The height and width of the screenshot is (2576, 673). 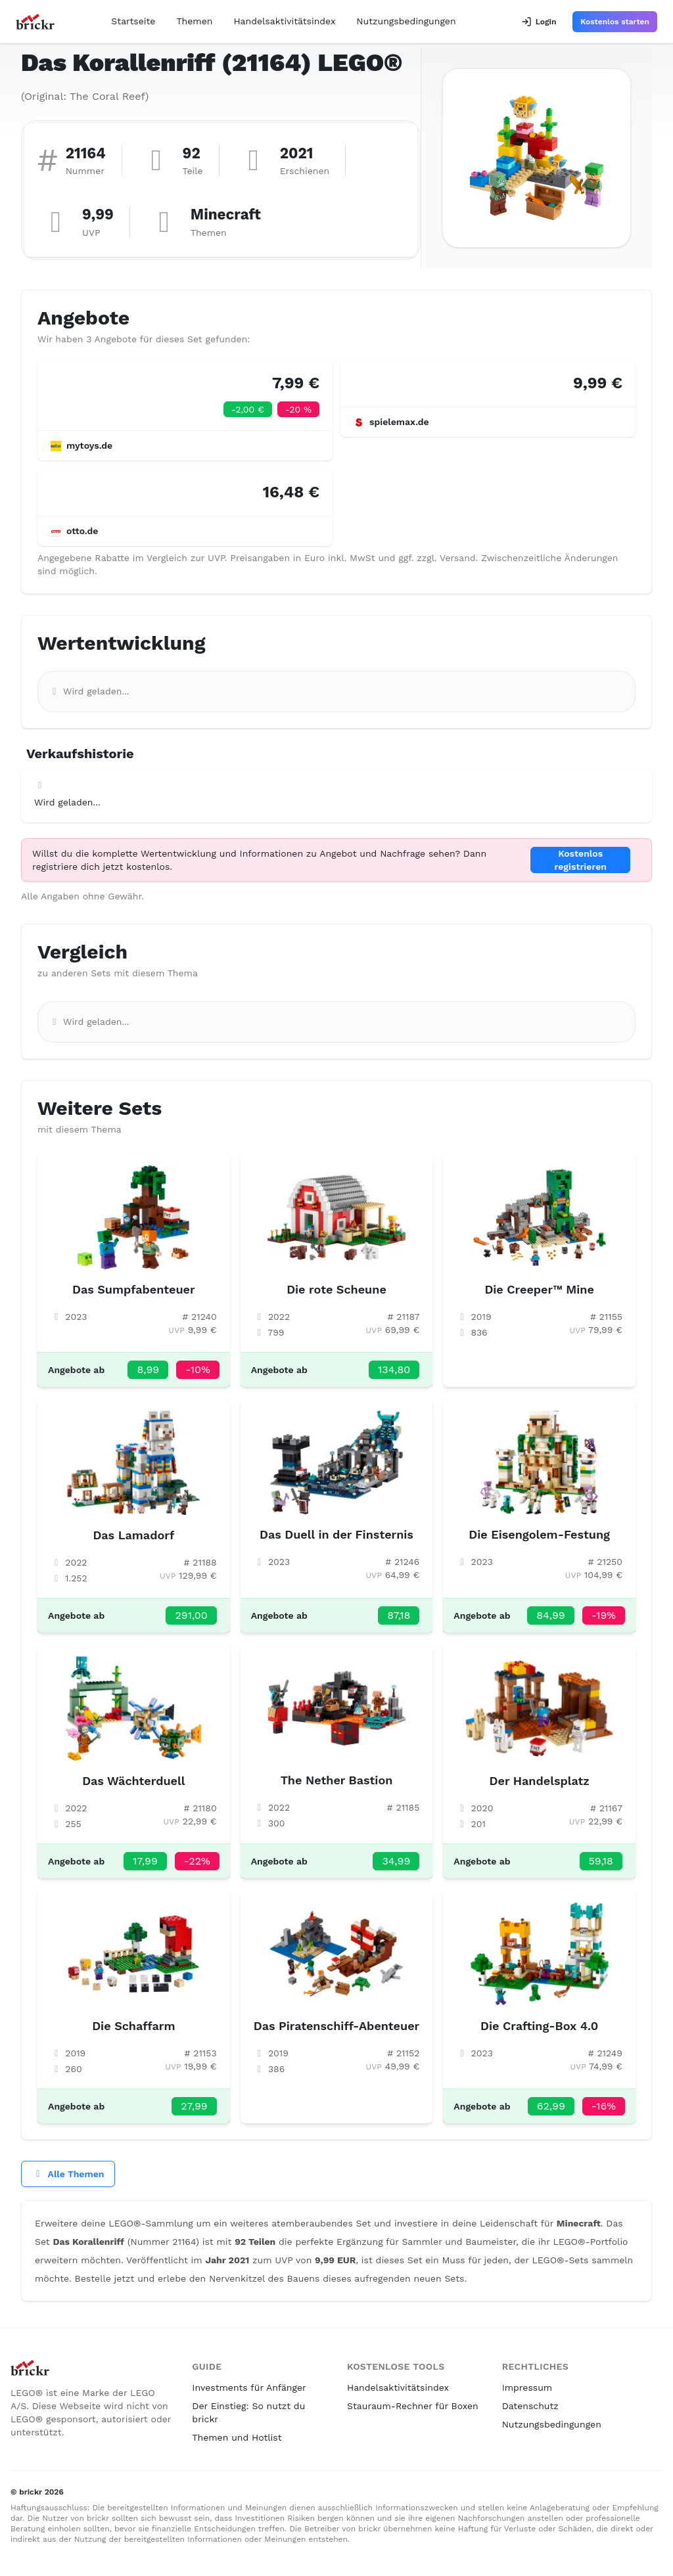 What do you see at coordinates (68, 2174) in the screenshot?
I see `Alle Themen` at bounding box center [68, 2174].